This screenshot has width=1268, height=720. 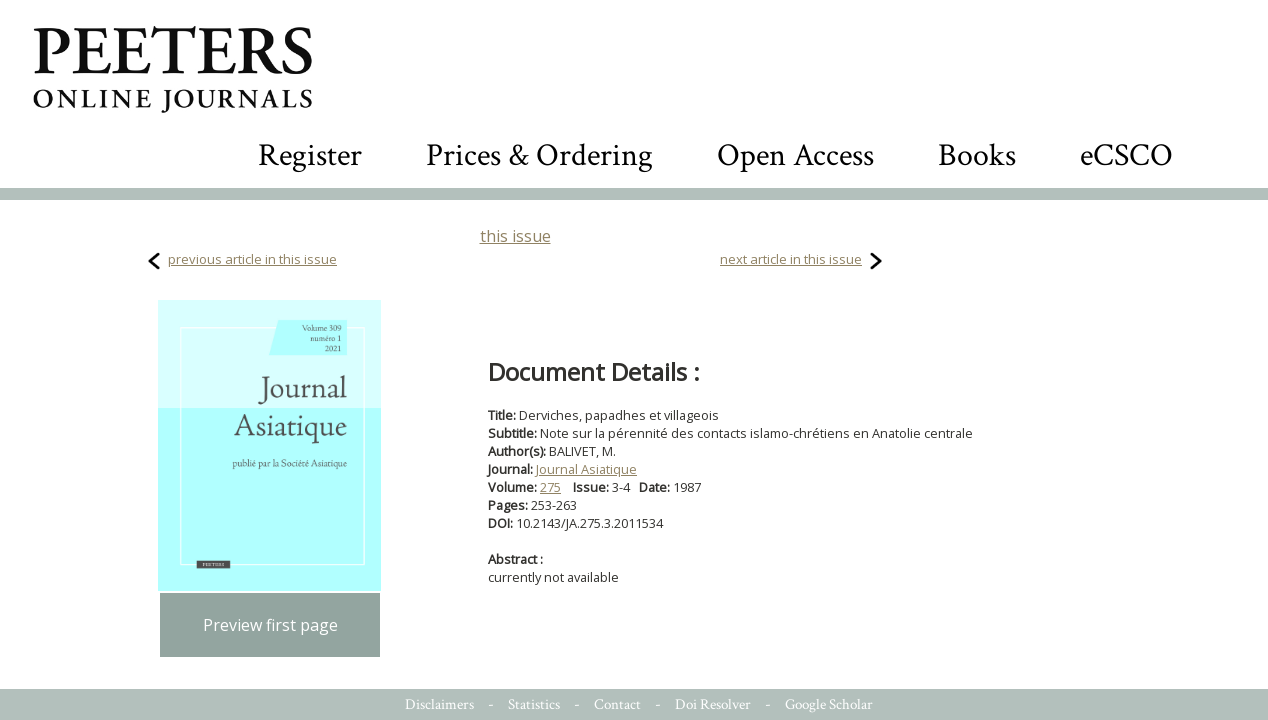 What do you see at coordinates (829, 704) in the screenshot?
I see `Google Scholar` at bounding box center [829, 704].